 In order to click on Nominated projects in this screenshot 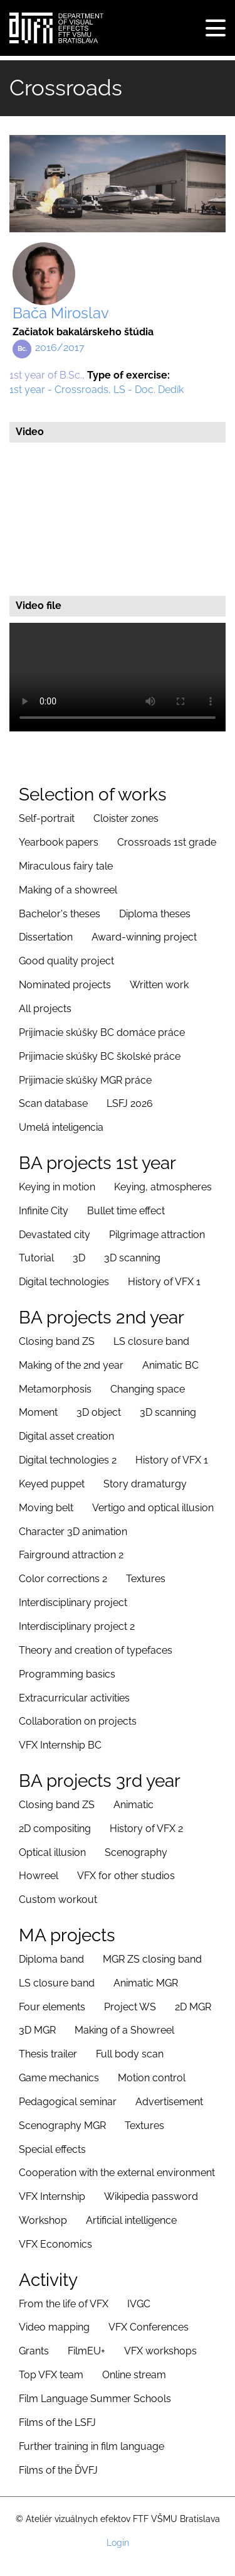, I will do `click(65, 985)`.